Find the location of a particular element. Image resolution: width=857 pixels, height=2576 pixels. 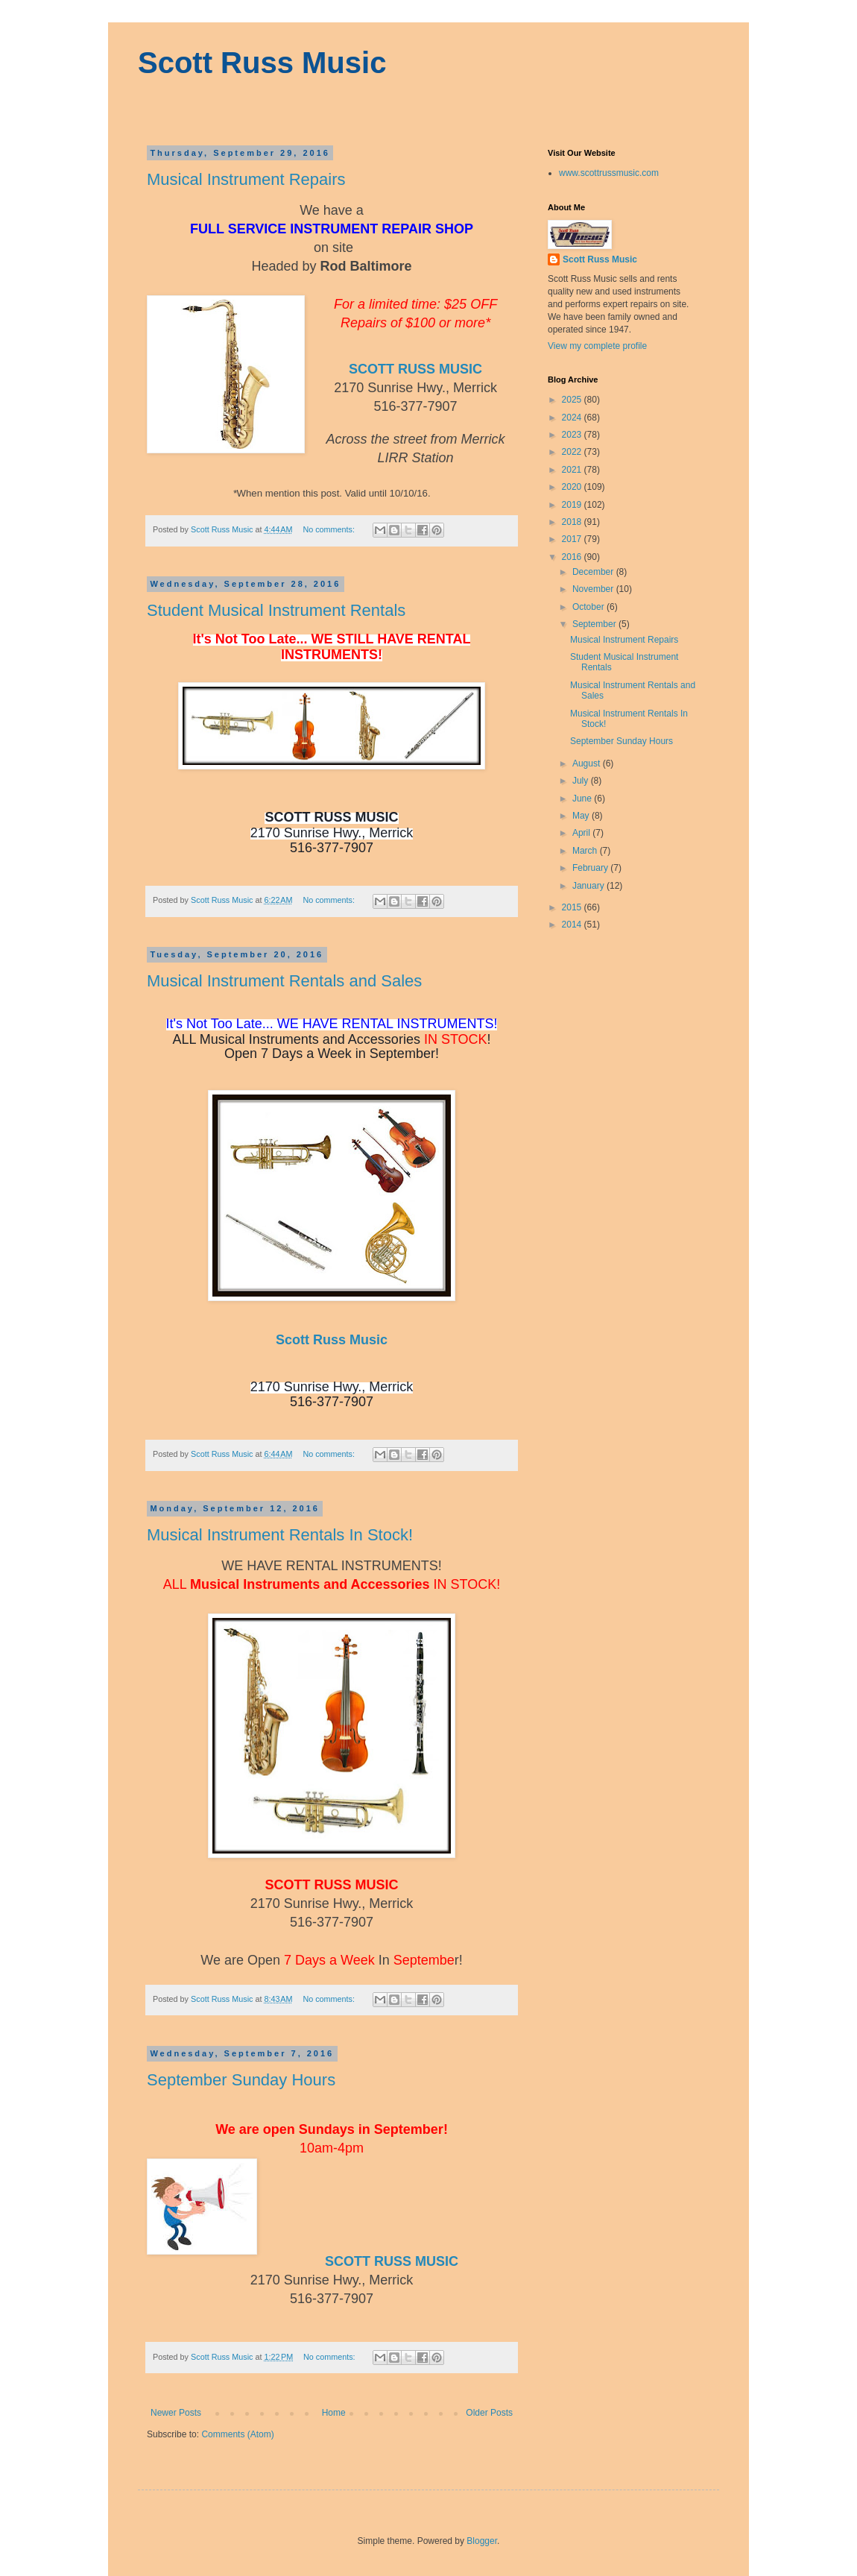

September is located at coordinates (595, 624).